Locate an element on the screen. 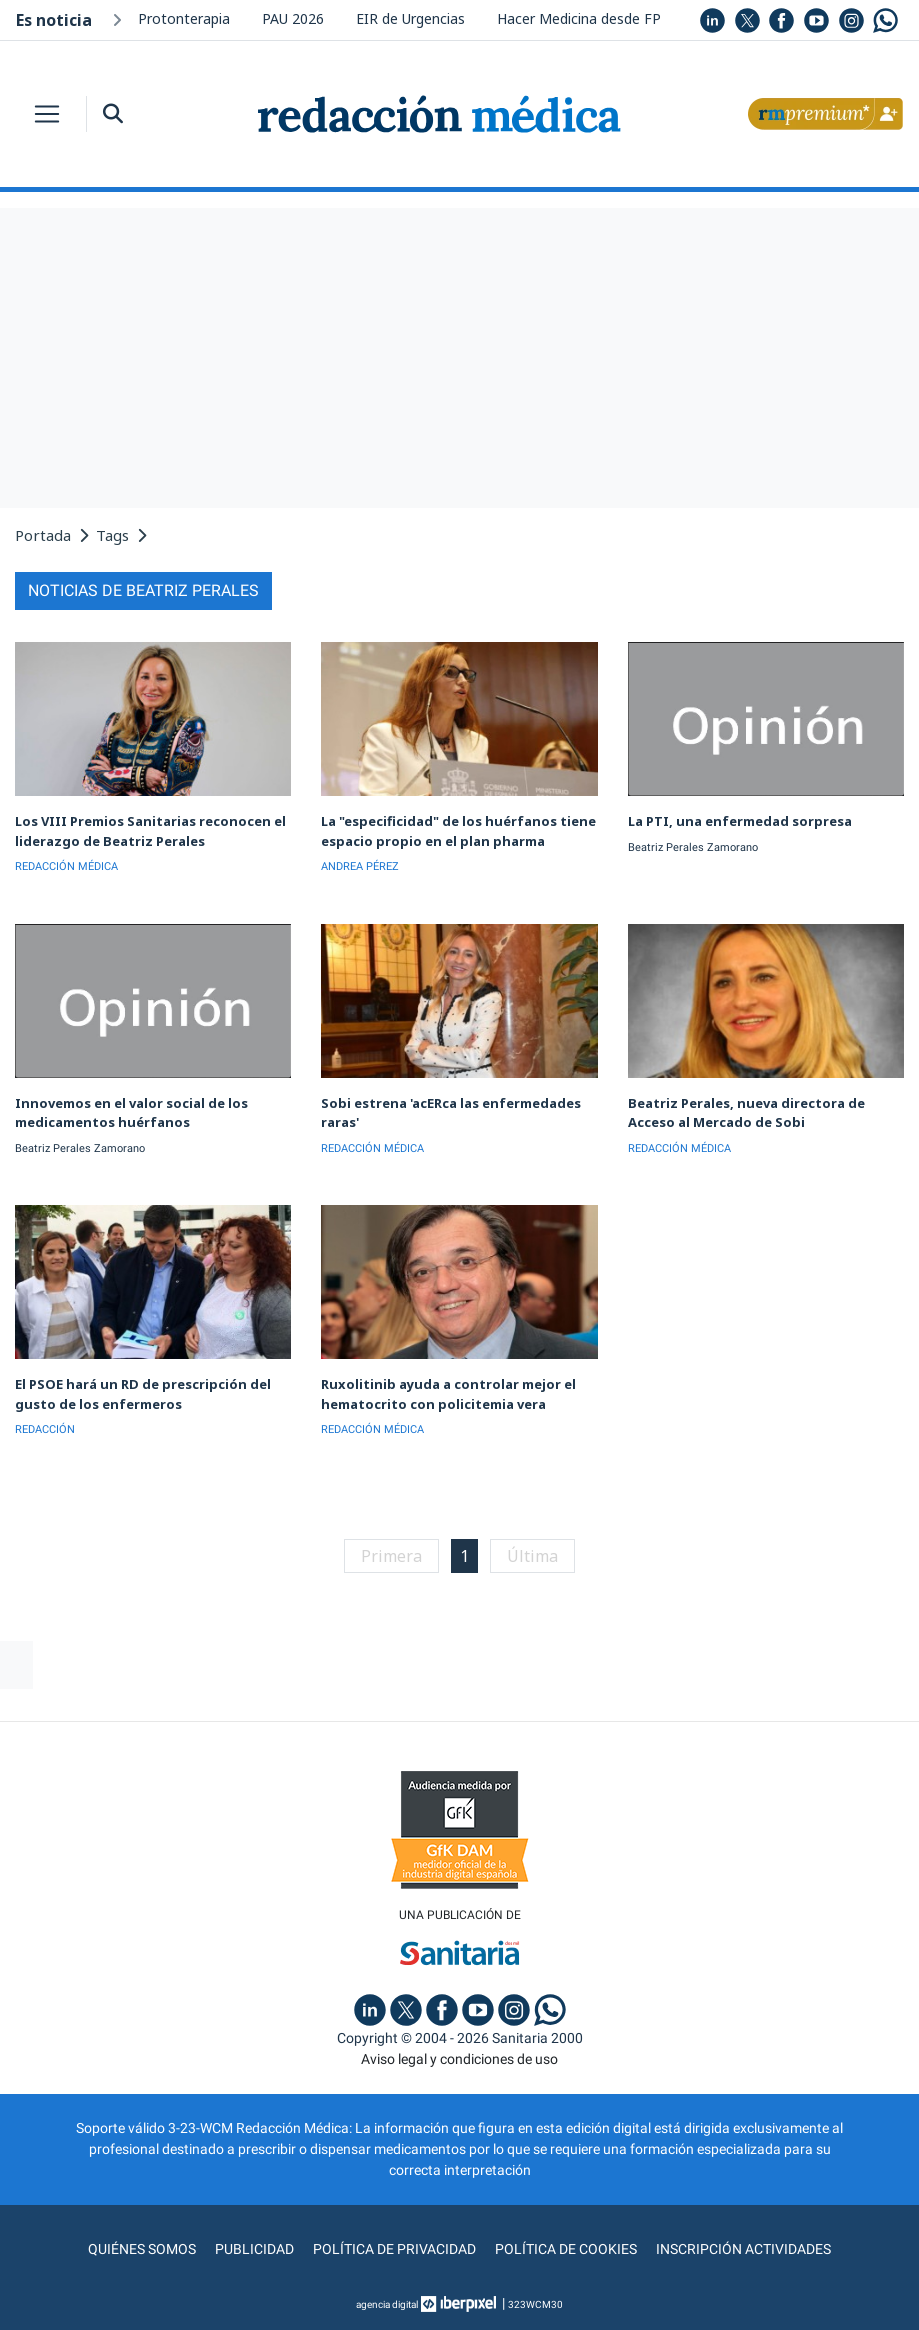 The width and height of the screenshot is (919, 2330). PAU 2026 is located at coordinates (293, 18).